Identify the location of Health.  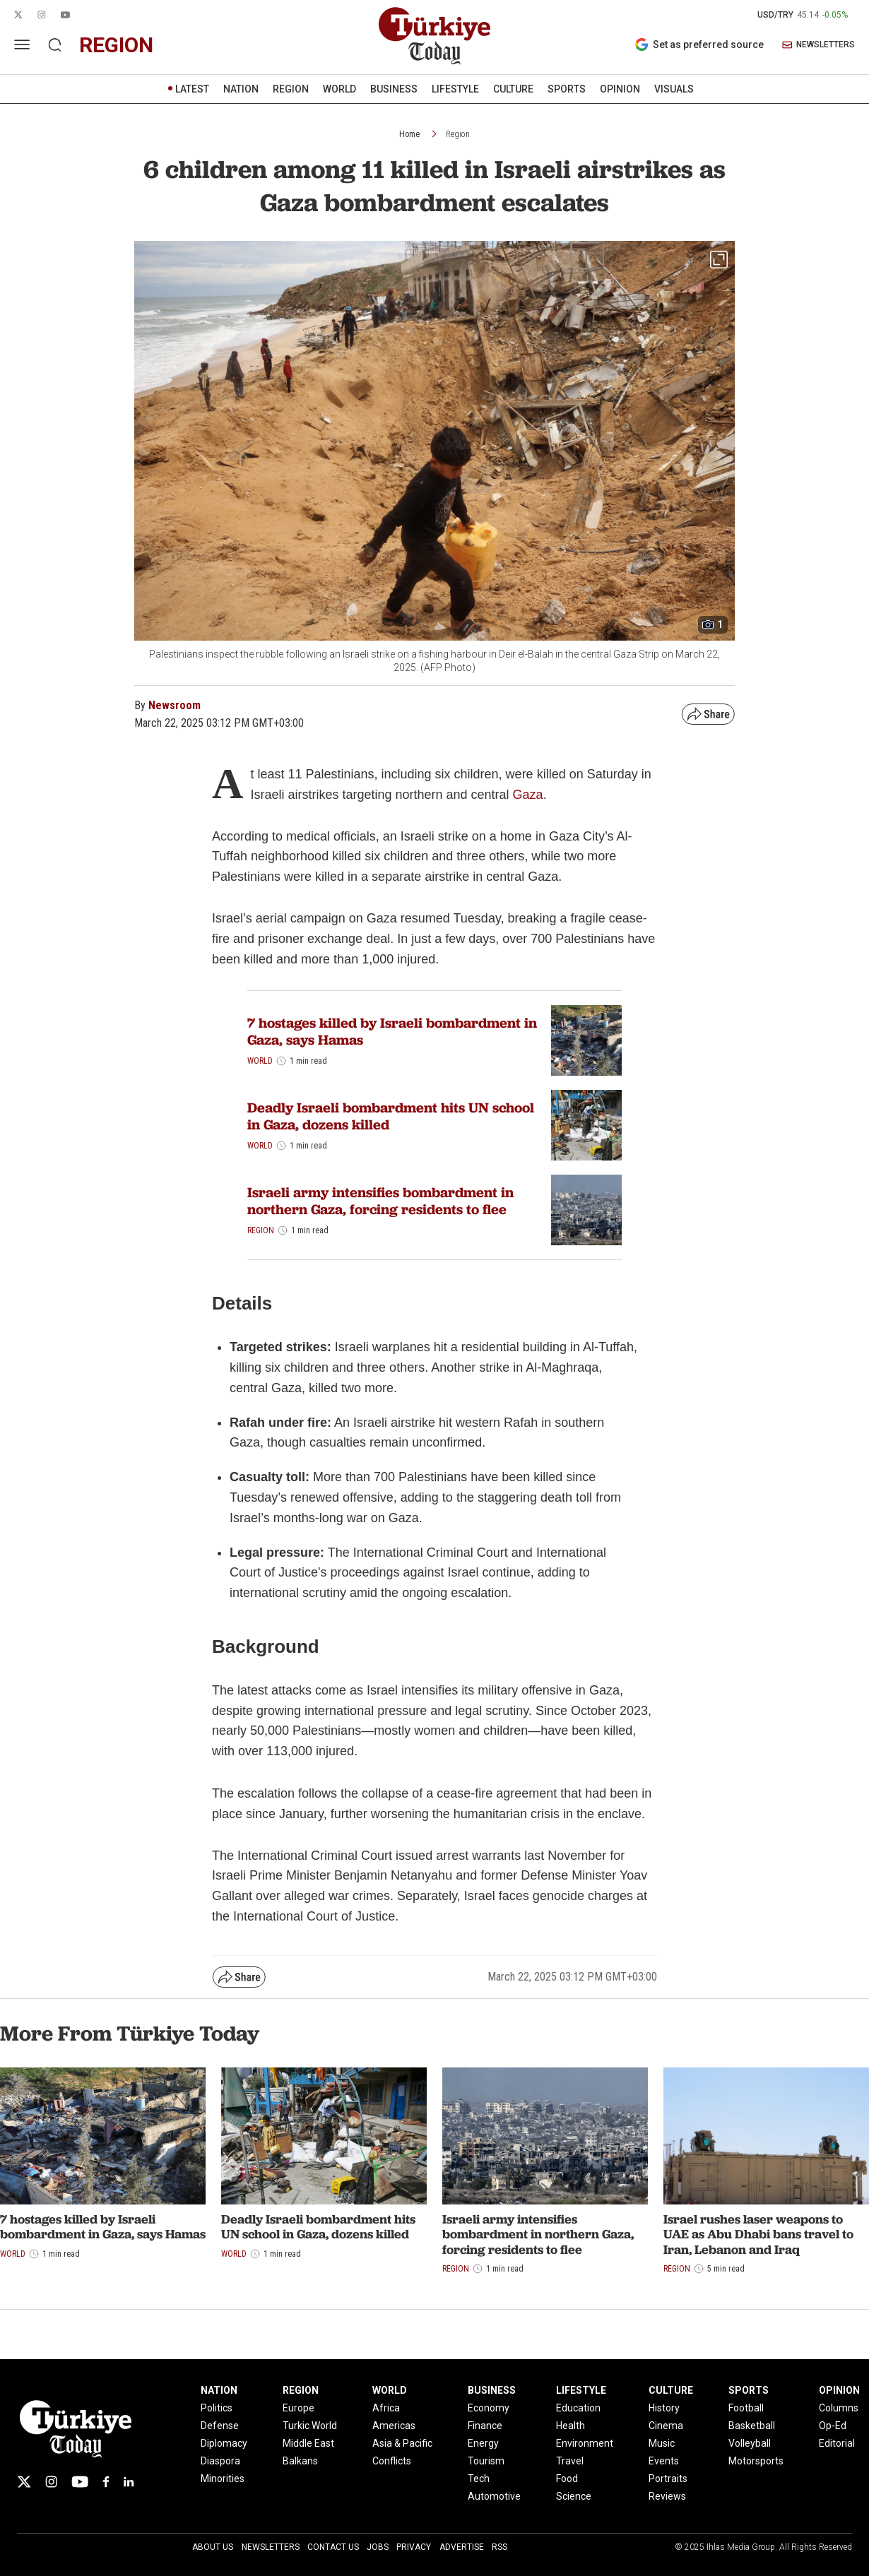
(570, 2425).